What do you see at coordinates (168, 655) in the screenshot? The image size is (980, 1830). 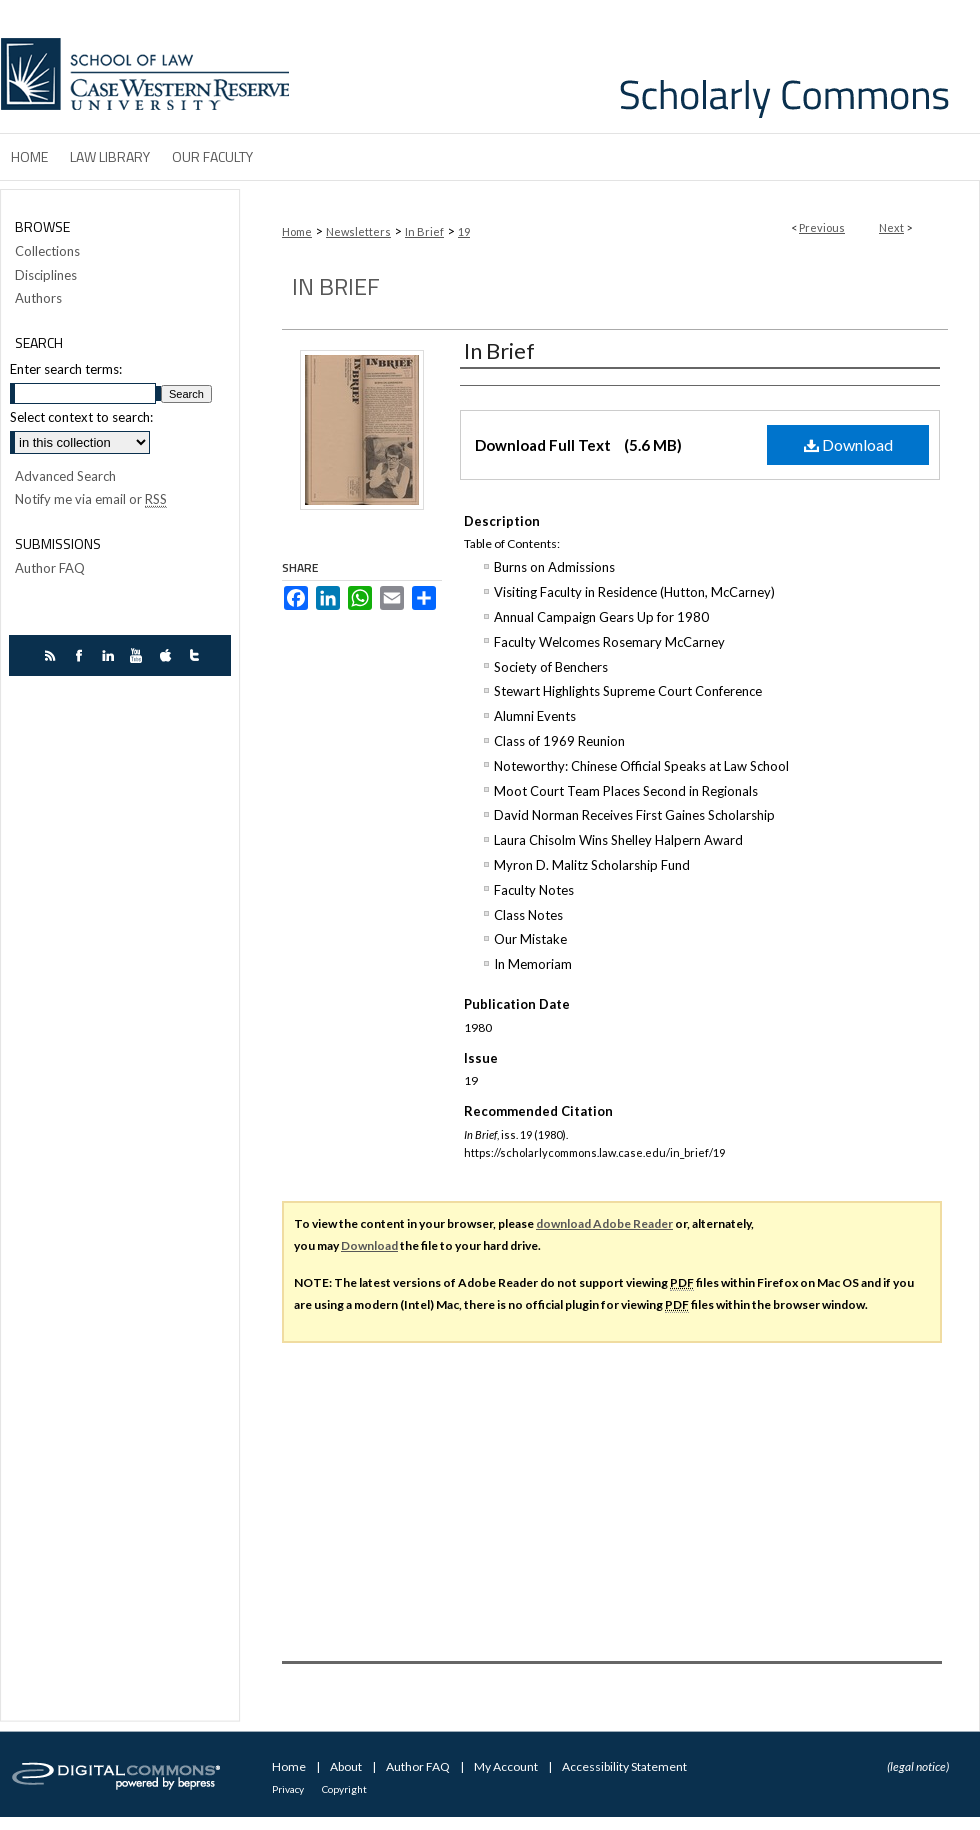 I see `itunes` at bounding box center [168, 655].